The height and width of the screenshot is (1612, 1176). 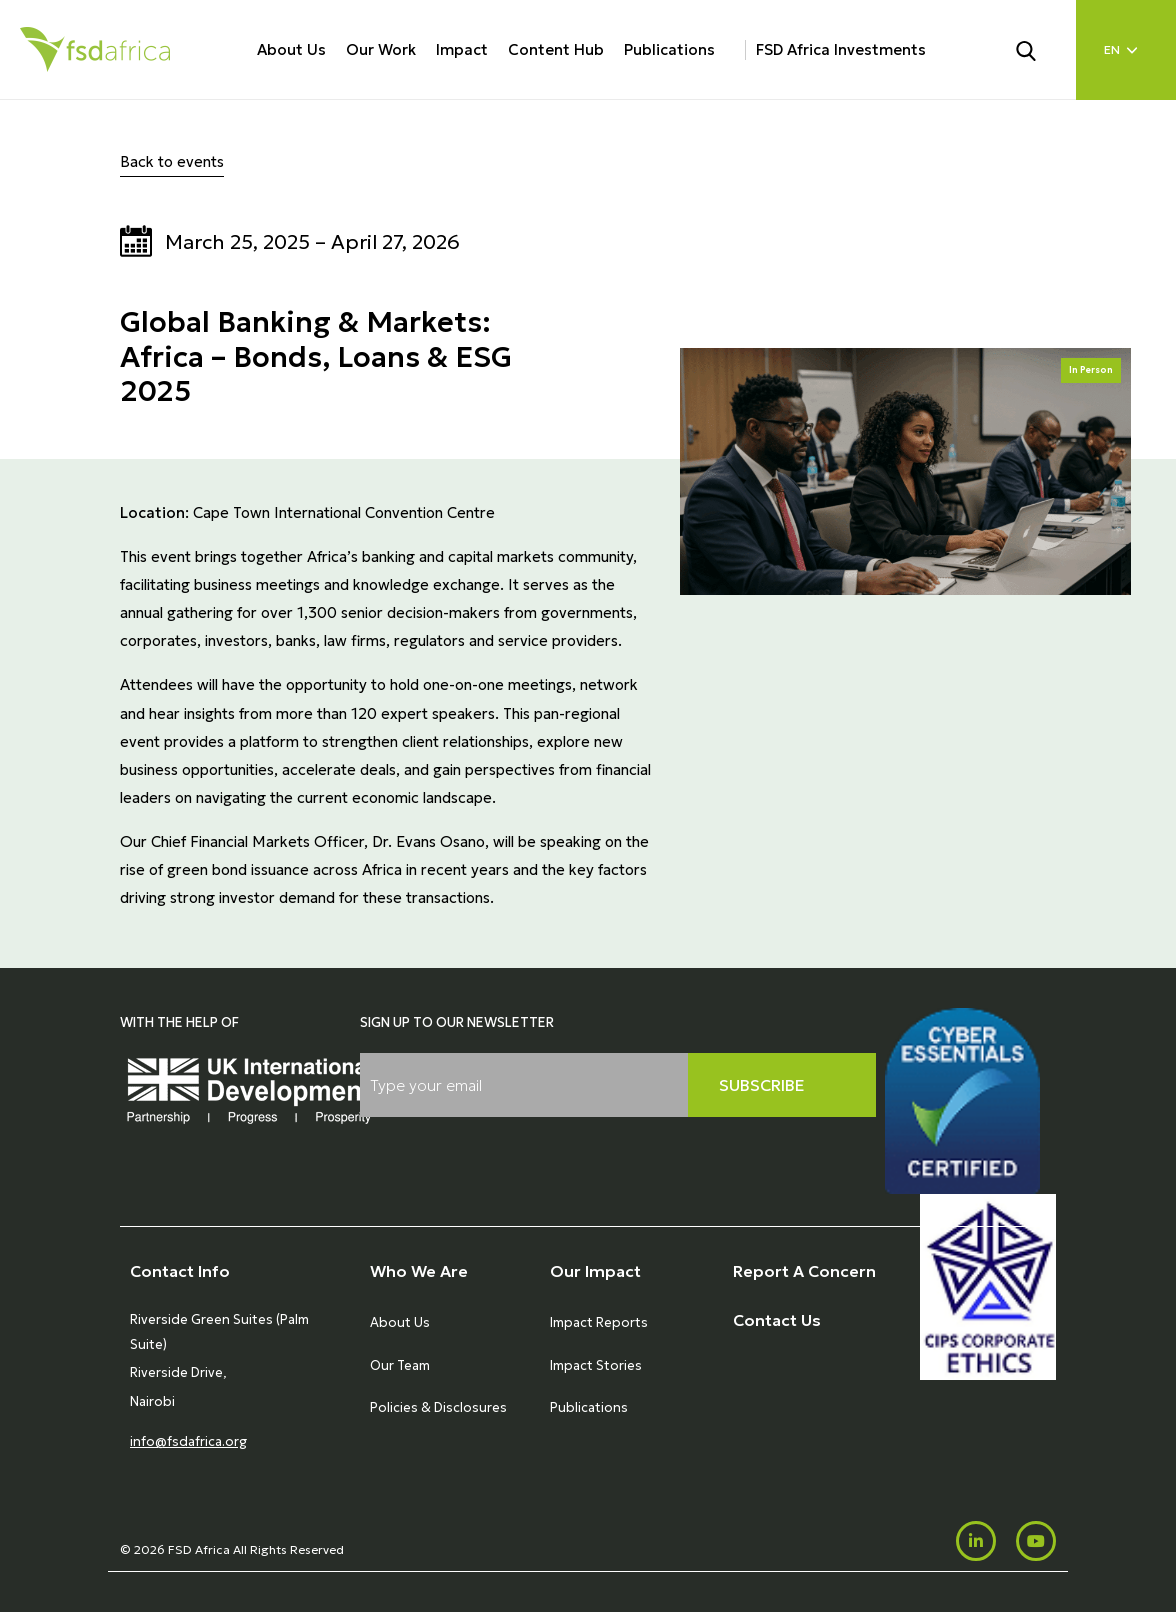 I want to click on Content Hub, so click(x=556, y=49).